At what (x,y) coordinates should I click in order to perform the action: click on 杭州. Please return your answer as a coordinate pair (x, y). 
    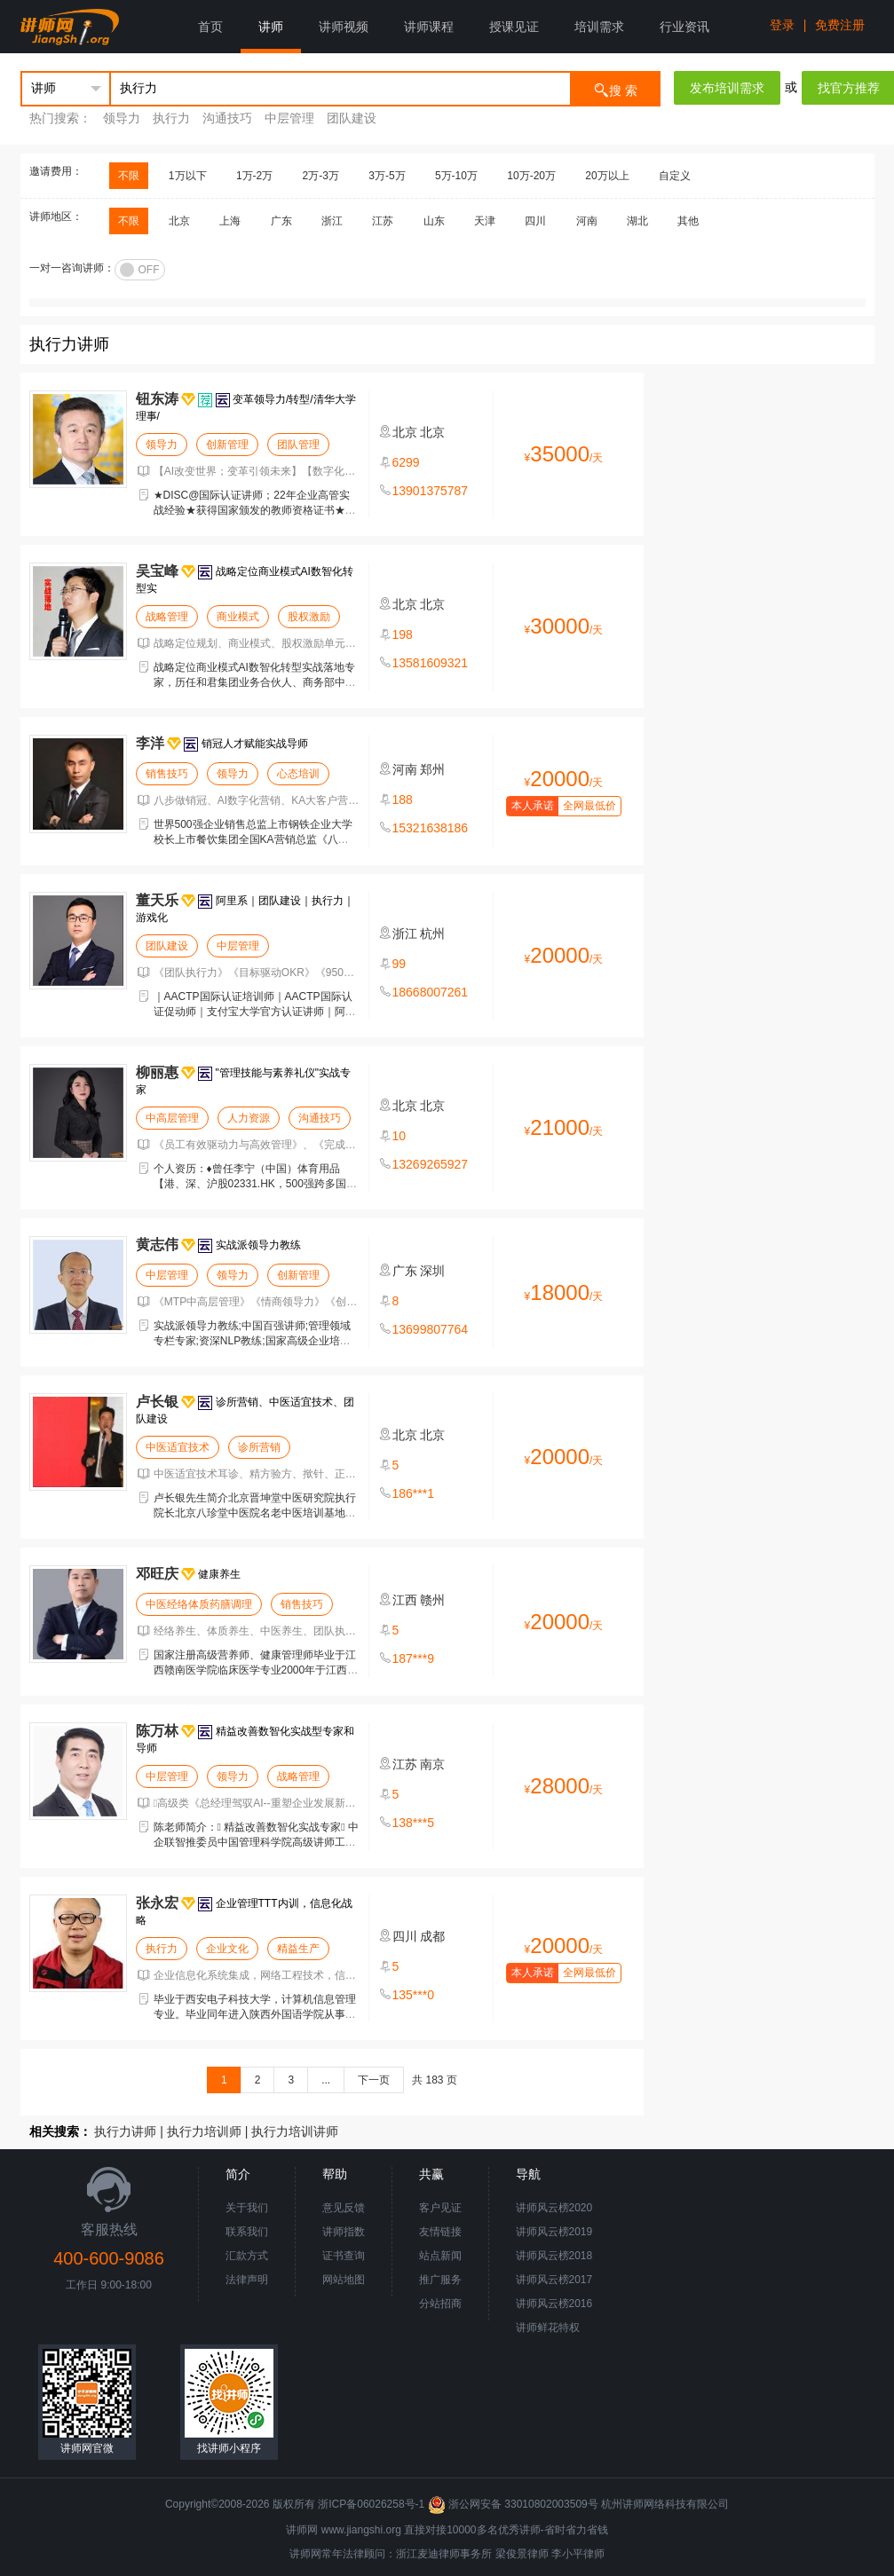
    Looking at the image, I should click on (432, 933).